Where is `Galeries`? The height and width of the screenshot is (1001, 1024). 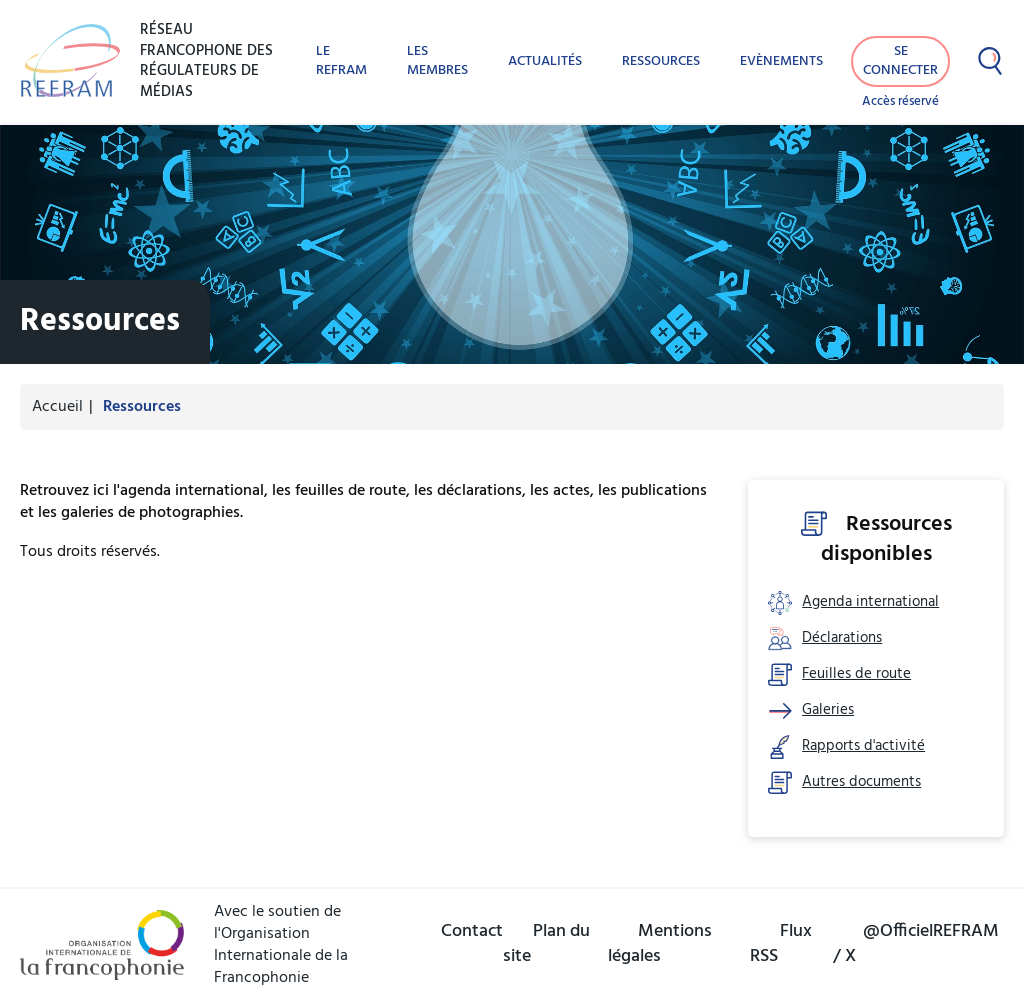
Galeries is located at coordinates (828, 710).